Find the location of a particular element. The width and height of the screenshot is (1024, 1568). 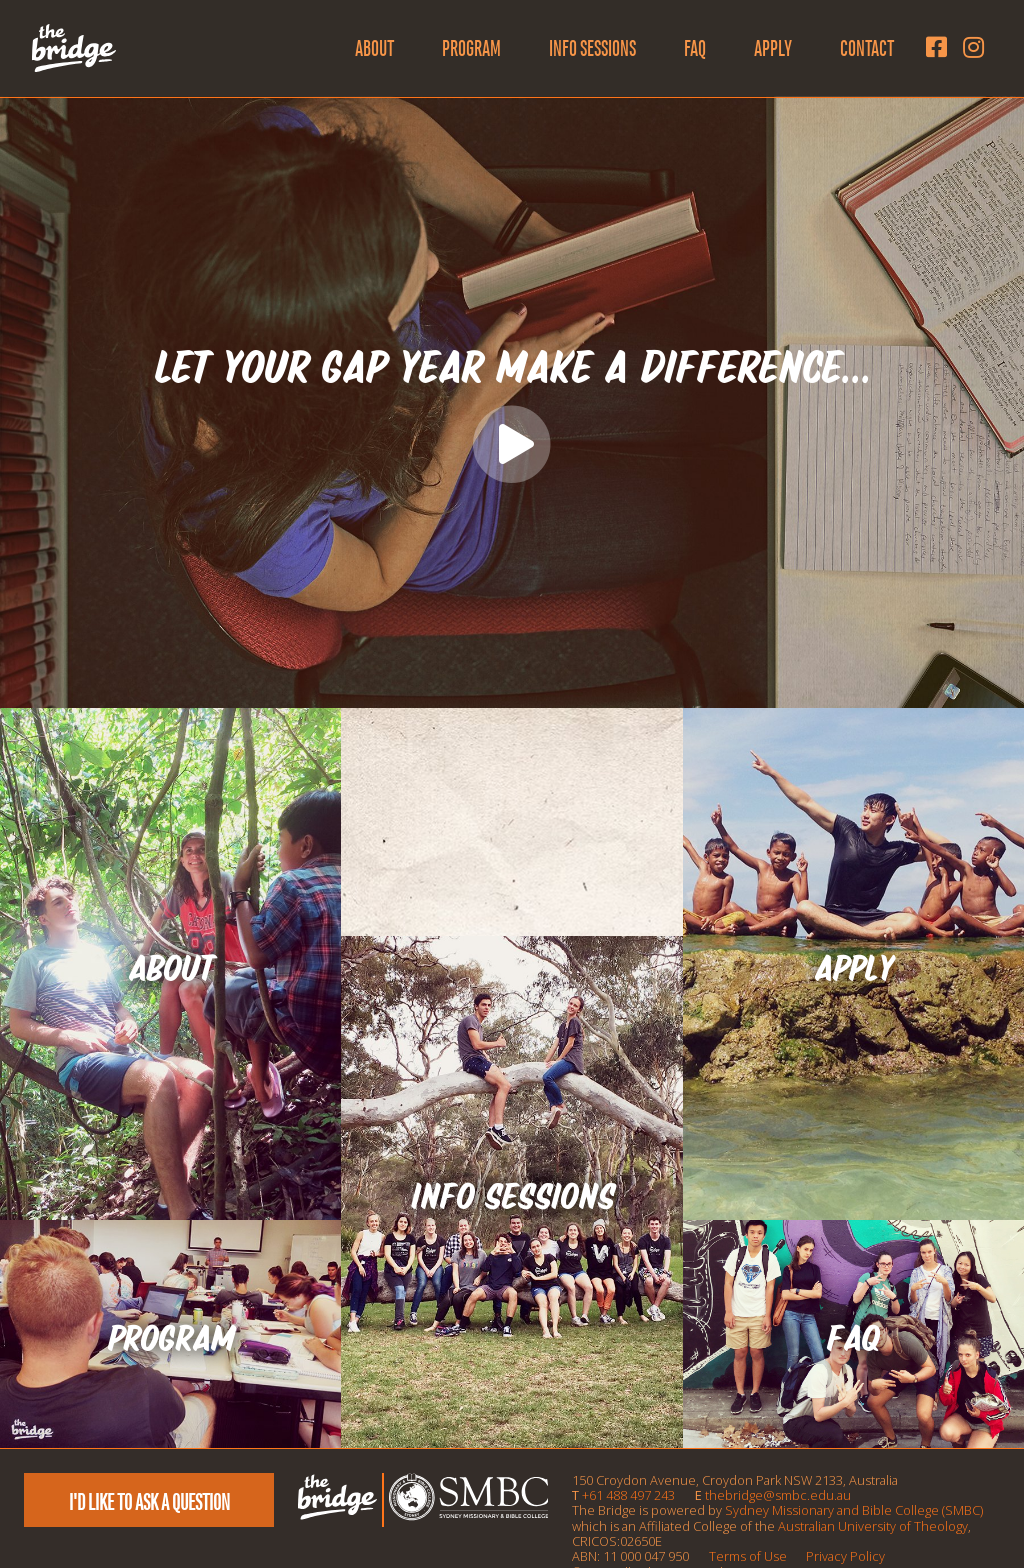

Contact is located at coordinates (867, 48).